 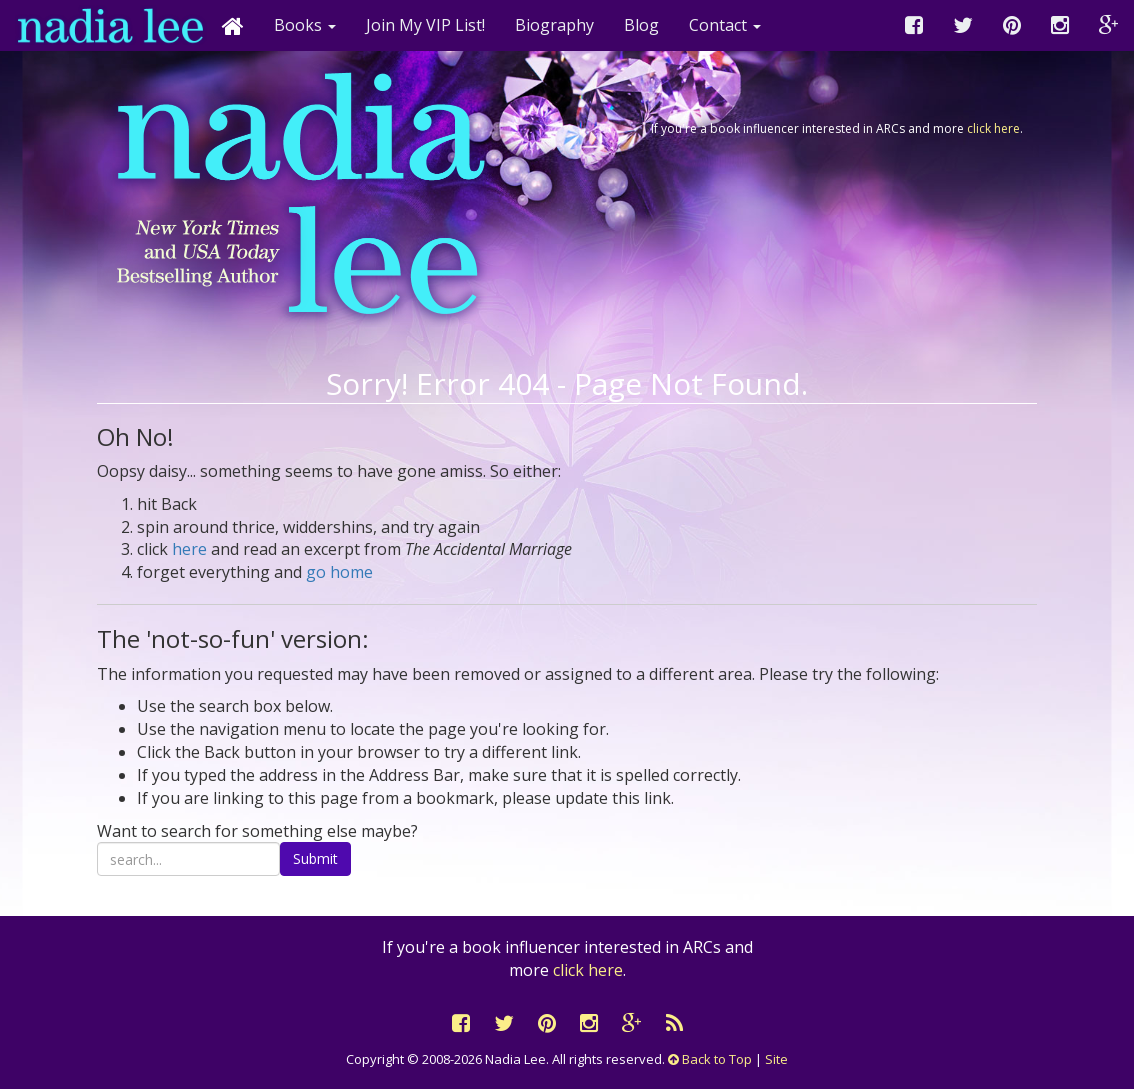 I want to click on click here, so click(x=993, y=128).